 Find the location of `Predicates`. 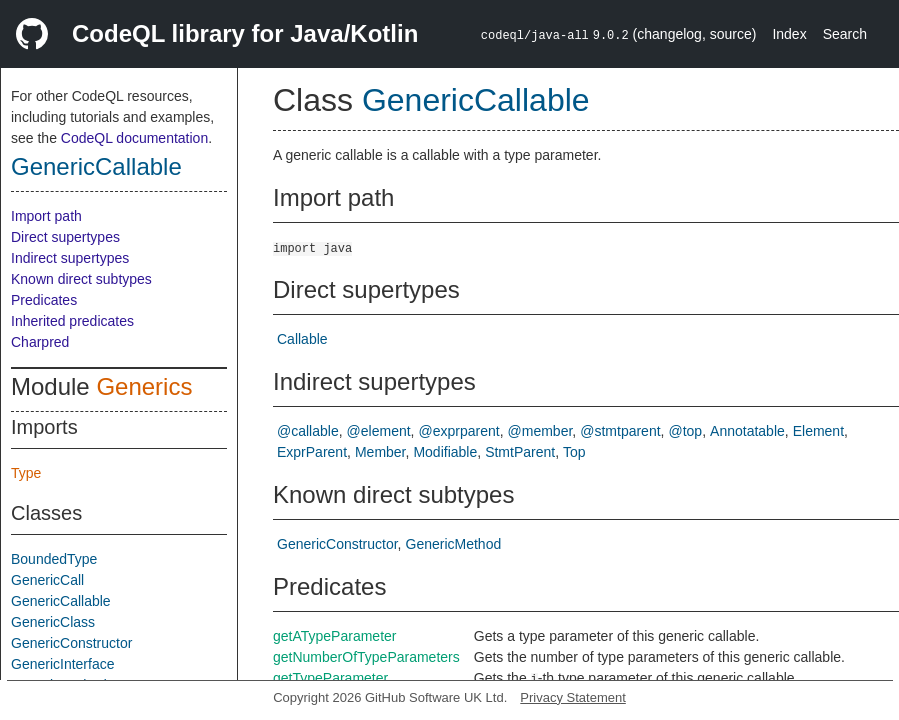

Predicates is located at coordinates (44, 300).